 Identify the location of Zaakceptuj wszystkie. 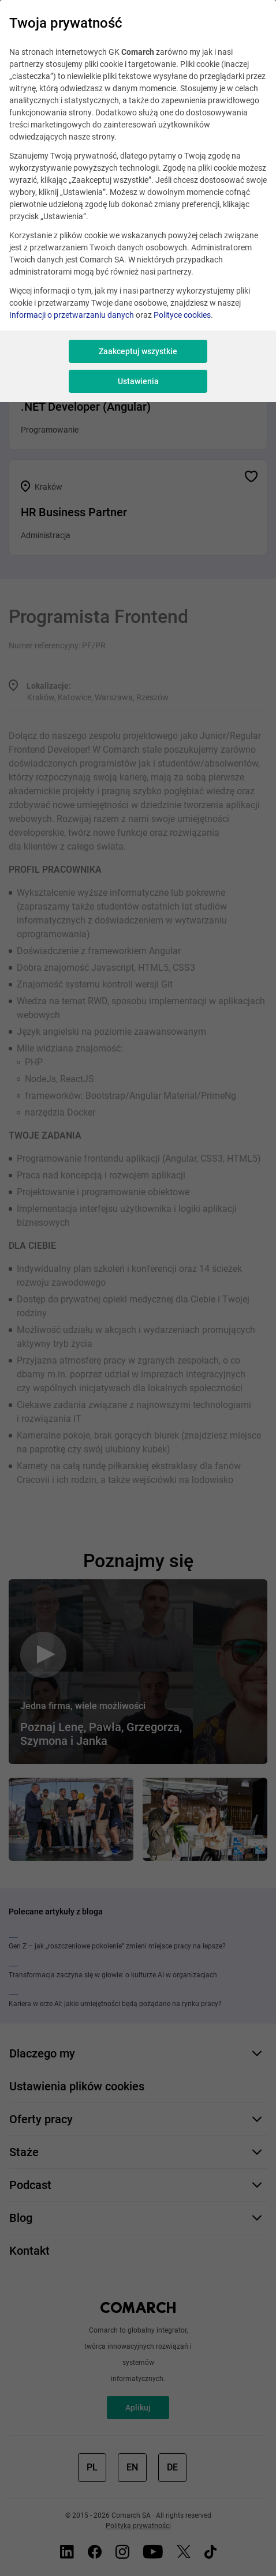
(138, 351).